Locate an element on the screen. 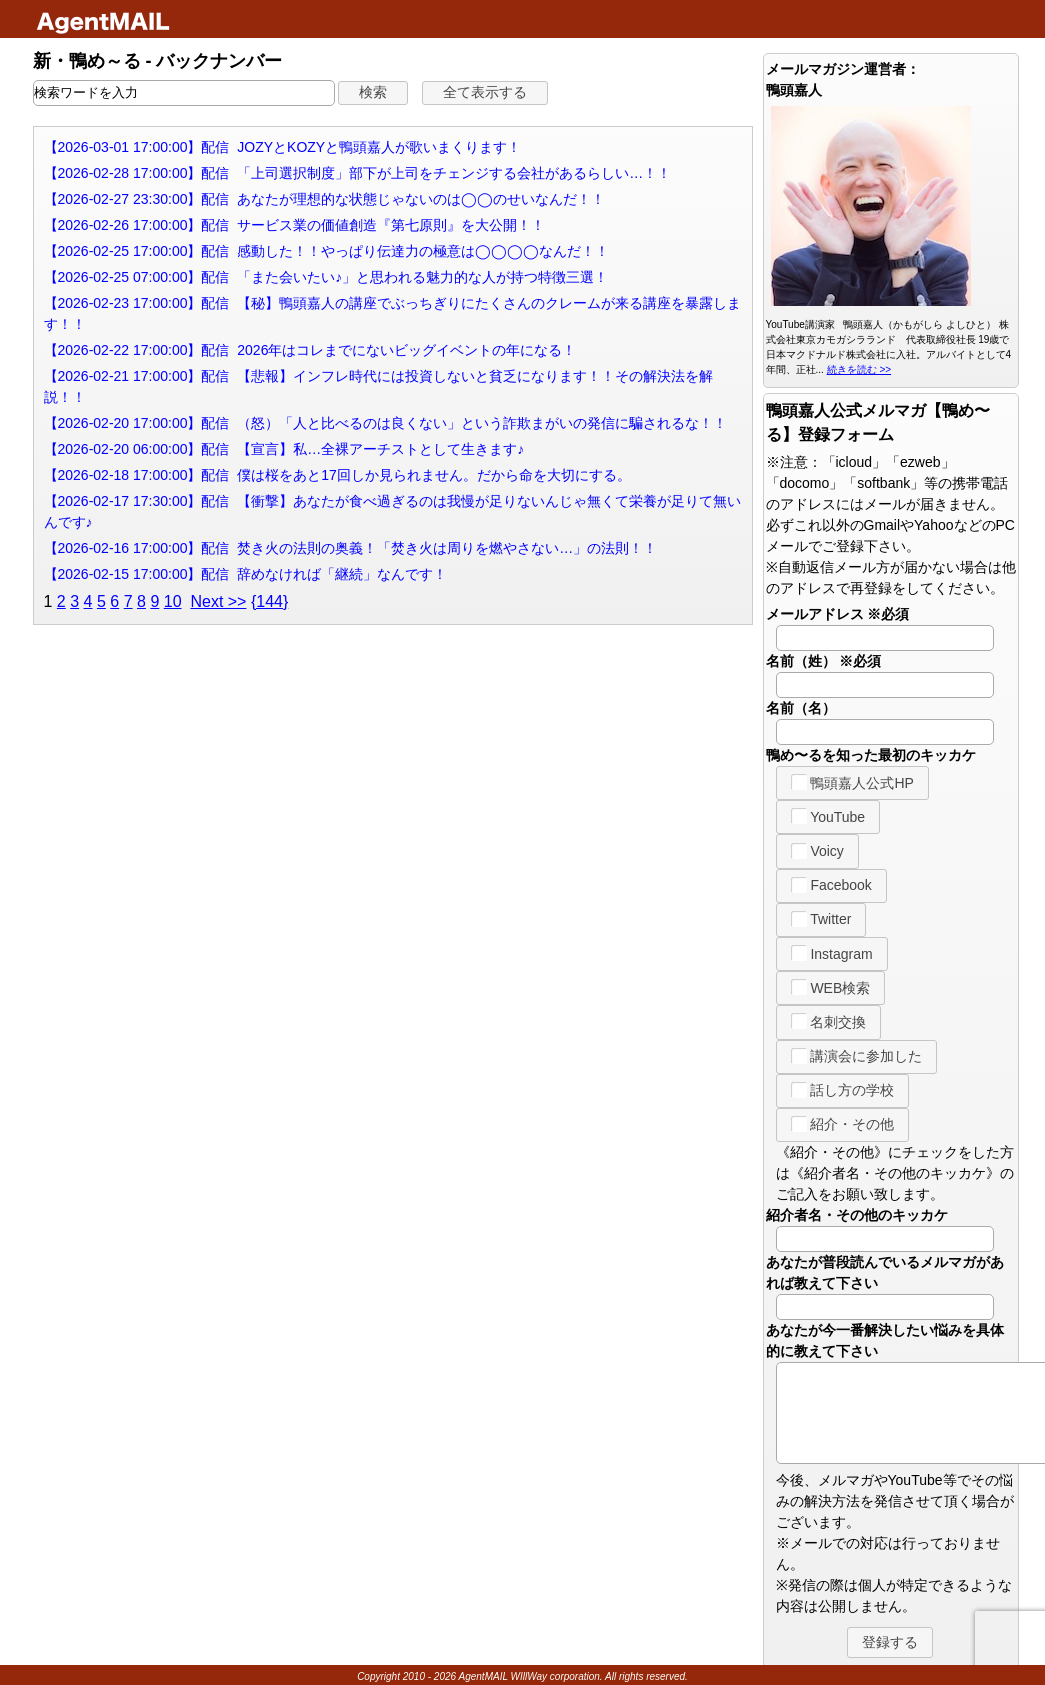  鴨頭嘉人公式HP is located at coordinates (852, 782).